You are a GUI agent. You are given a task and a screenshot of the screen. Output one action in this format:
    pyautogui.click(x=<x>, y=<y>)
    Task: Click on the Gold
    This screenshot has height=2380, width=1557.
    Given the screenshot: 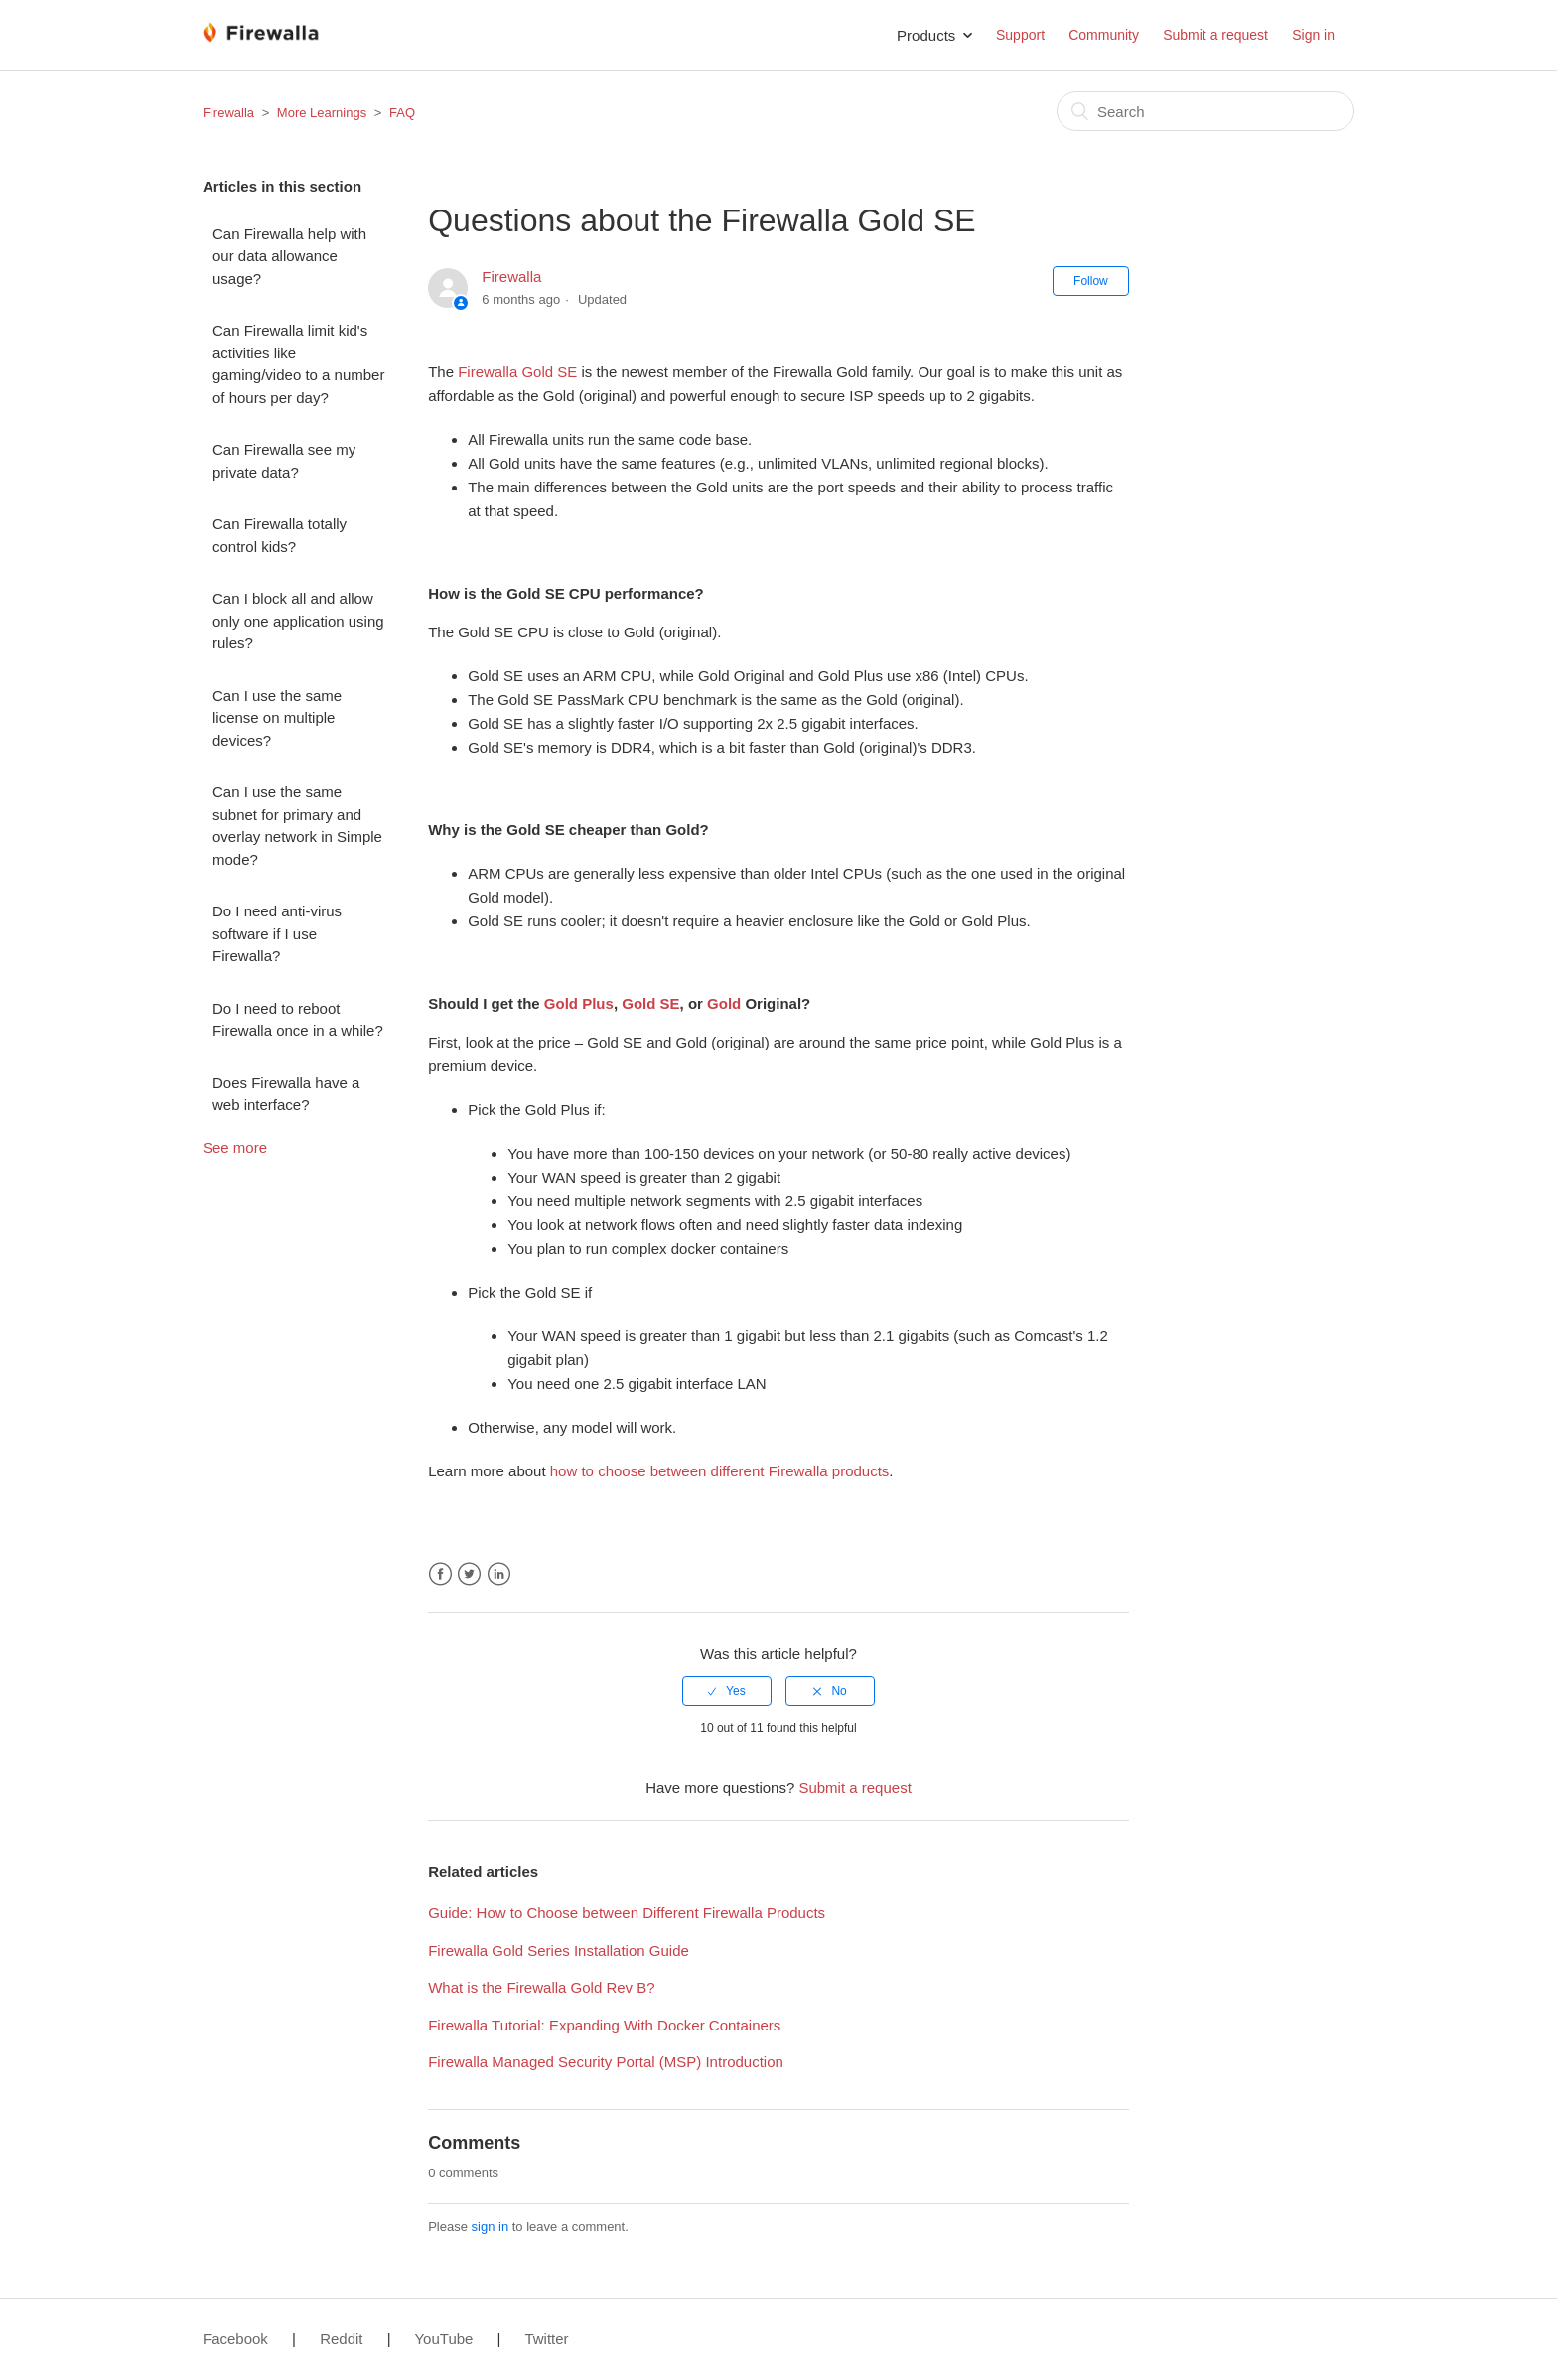 What is the action you would take?
    pyautogui.click(x=724, y=1003)
    